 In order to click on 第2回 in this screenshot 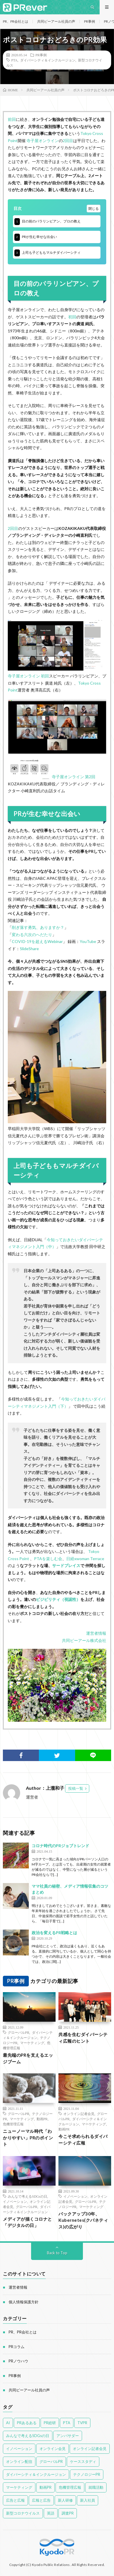, I will do `click(90, 776)`.